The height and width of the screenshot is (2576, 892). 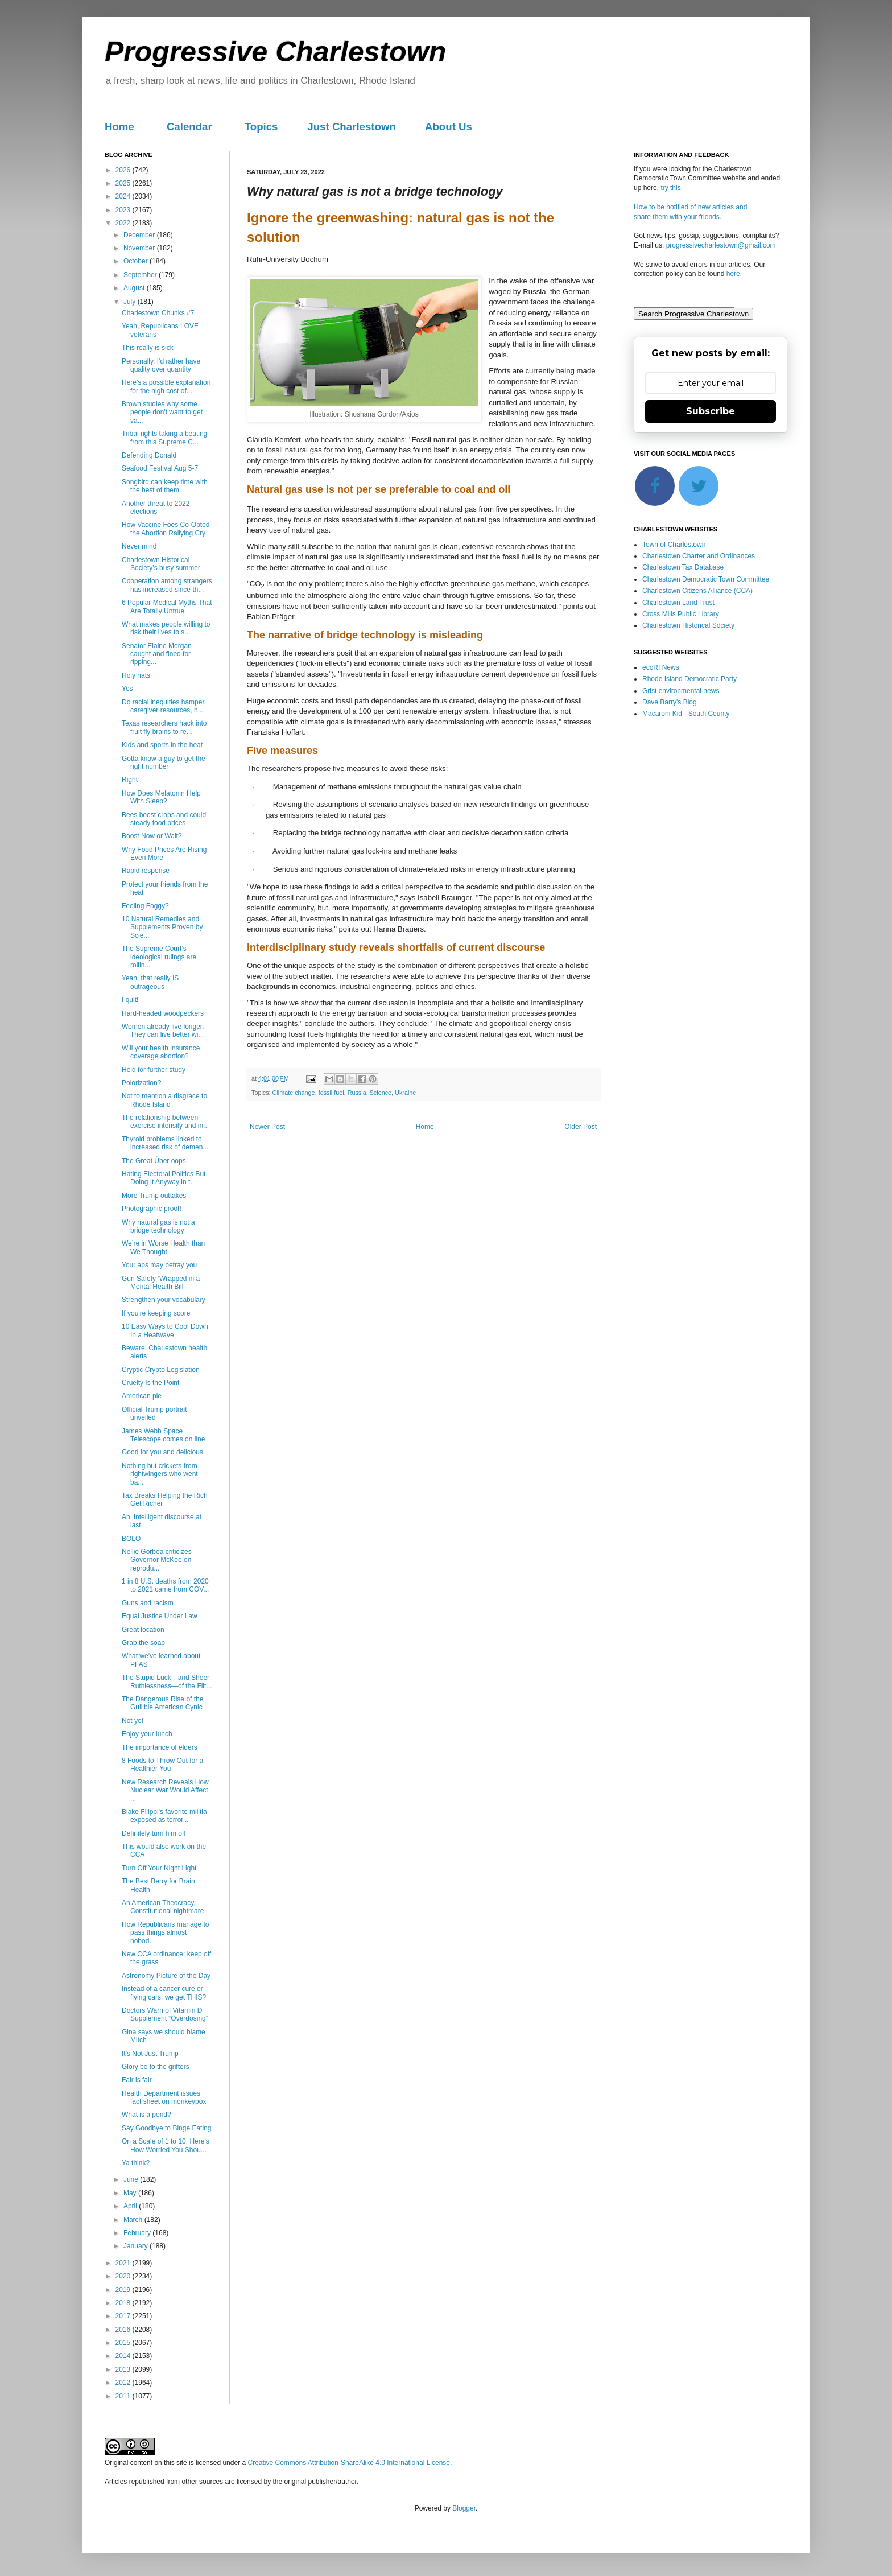 I want to click on Ukraine, so click(x=405, y=1092).